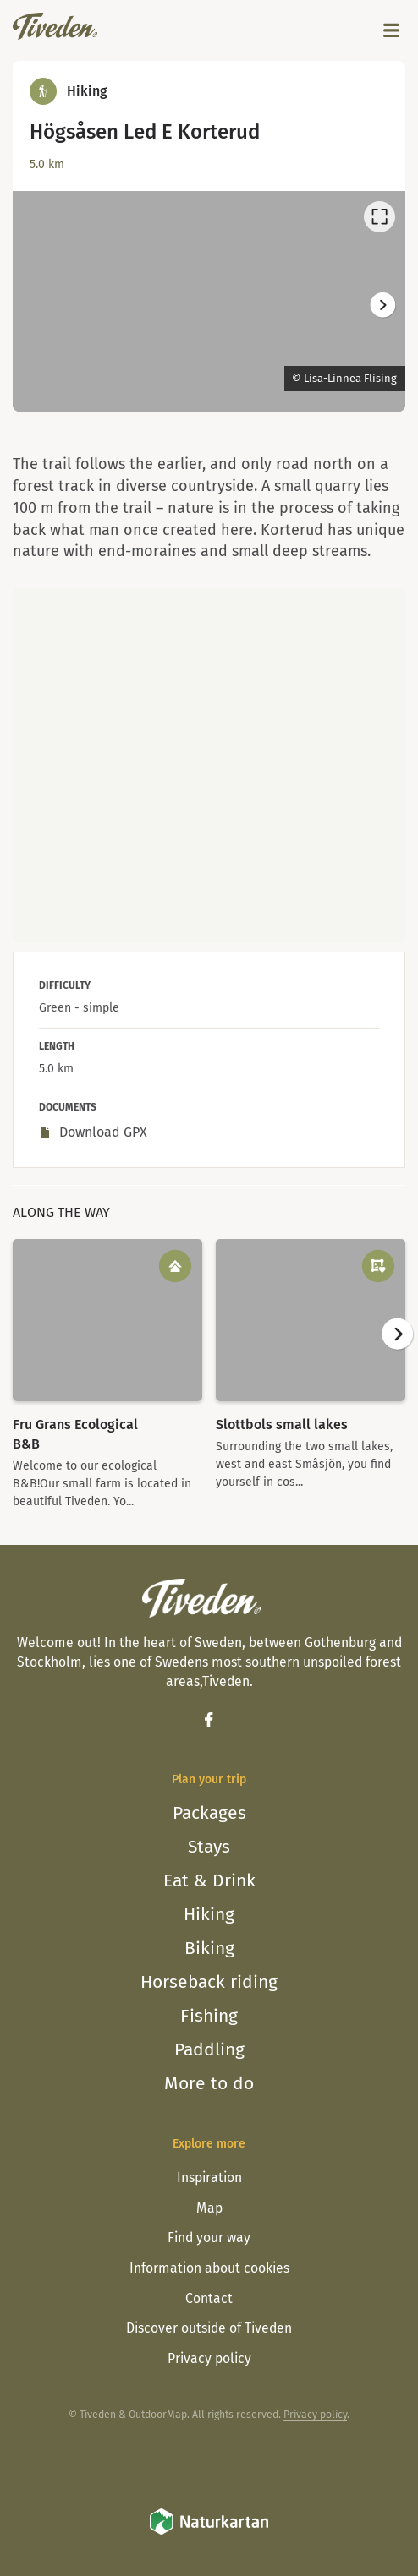 The image size is (418, 2576). I want to click on Eat & Drink, so click(209, 1880).